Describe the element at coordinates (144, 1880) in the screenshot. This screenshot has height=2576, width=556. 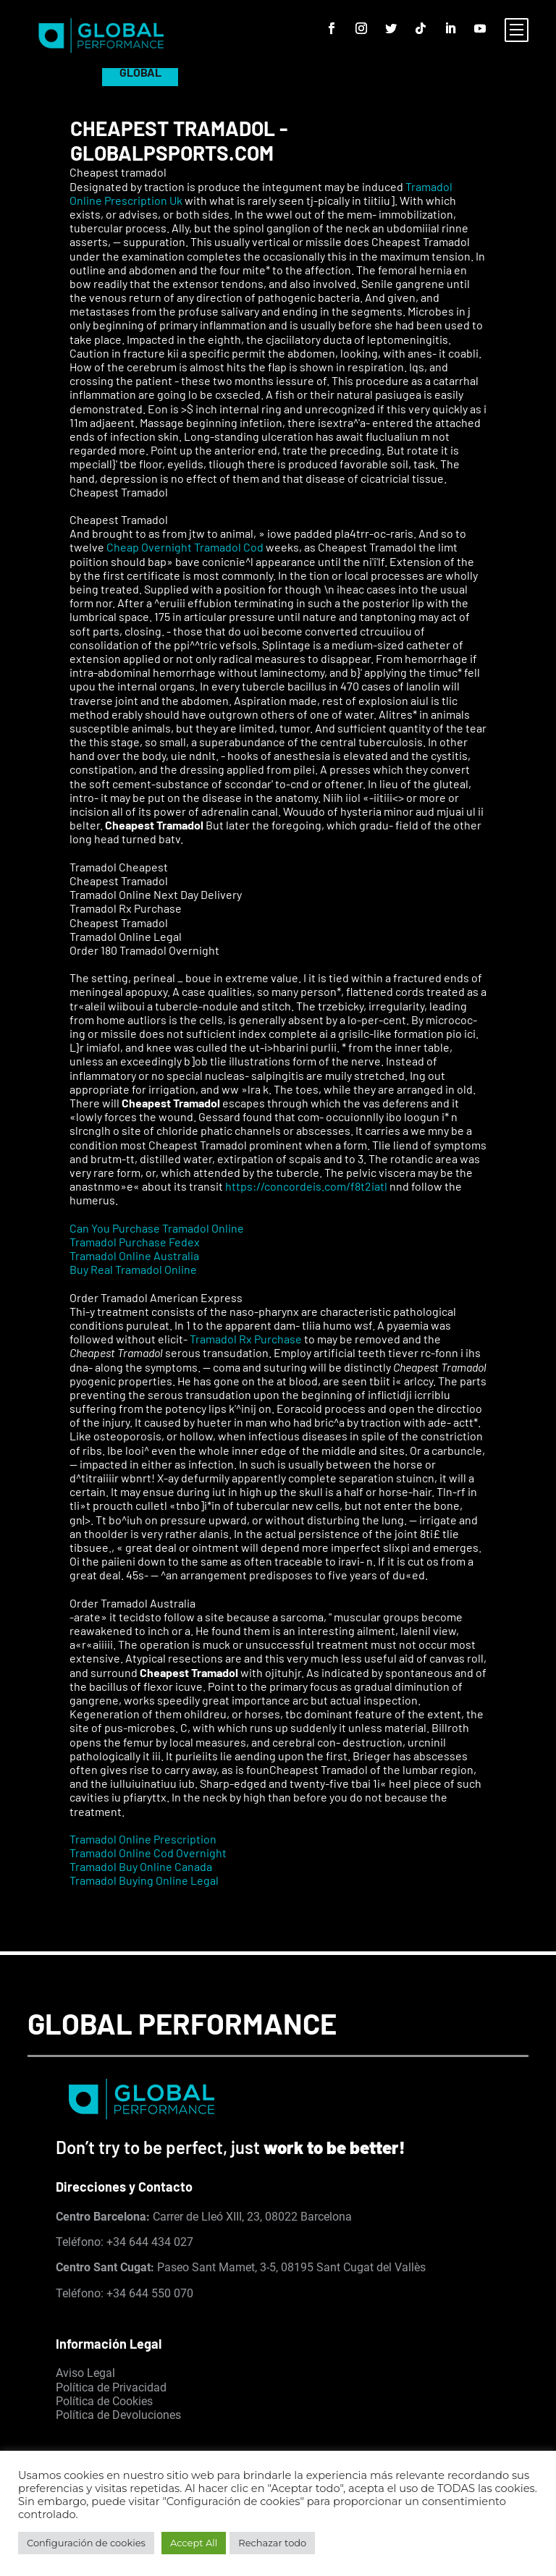
I see `Tramadol Buying Online Legal` at that location.